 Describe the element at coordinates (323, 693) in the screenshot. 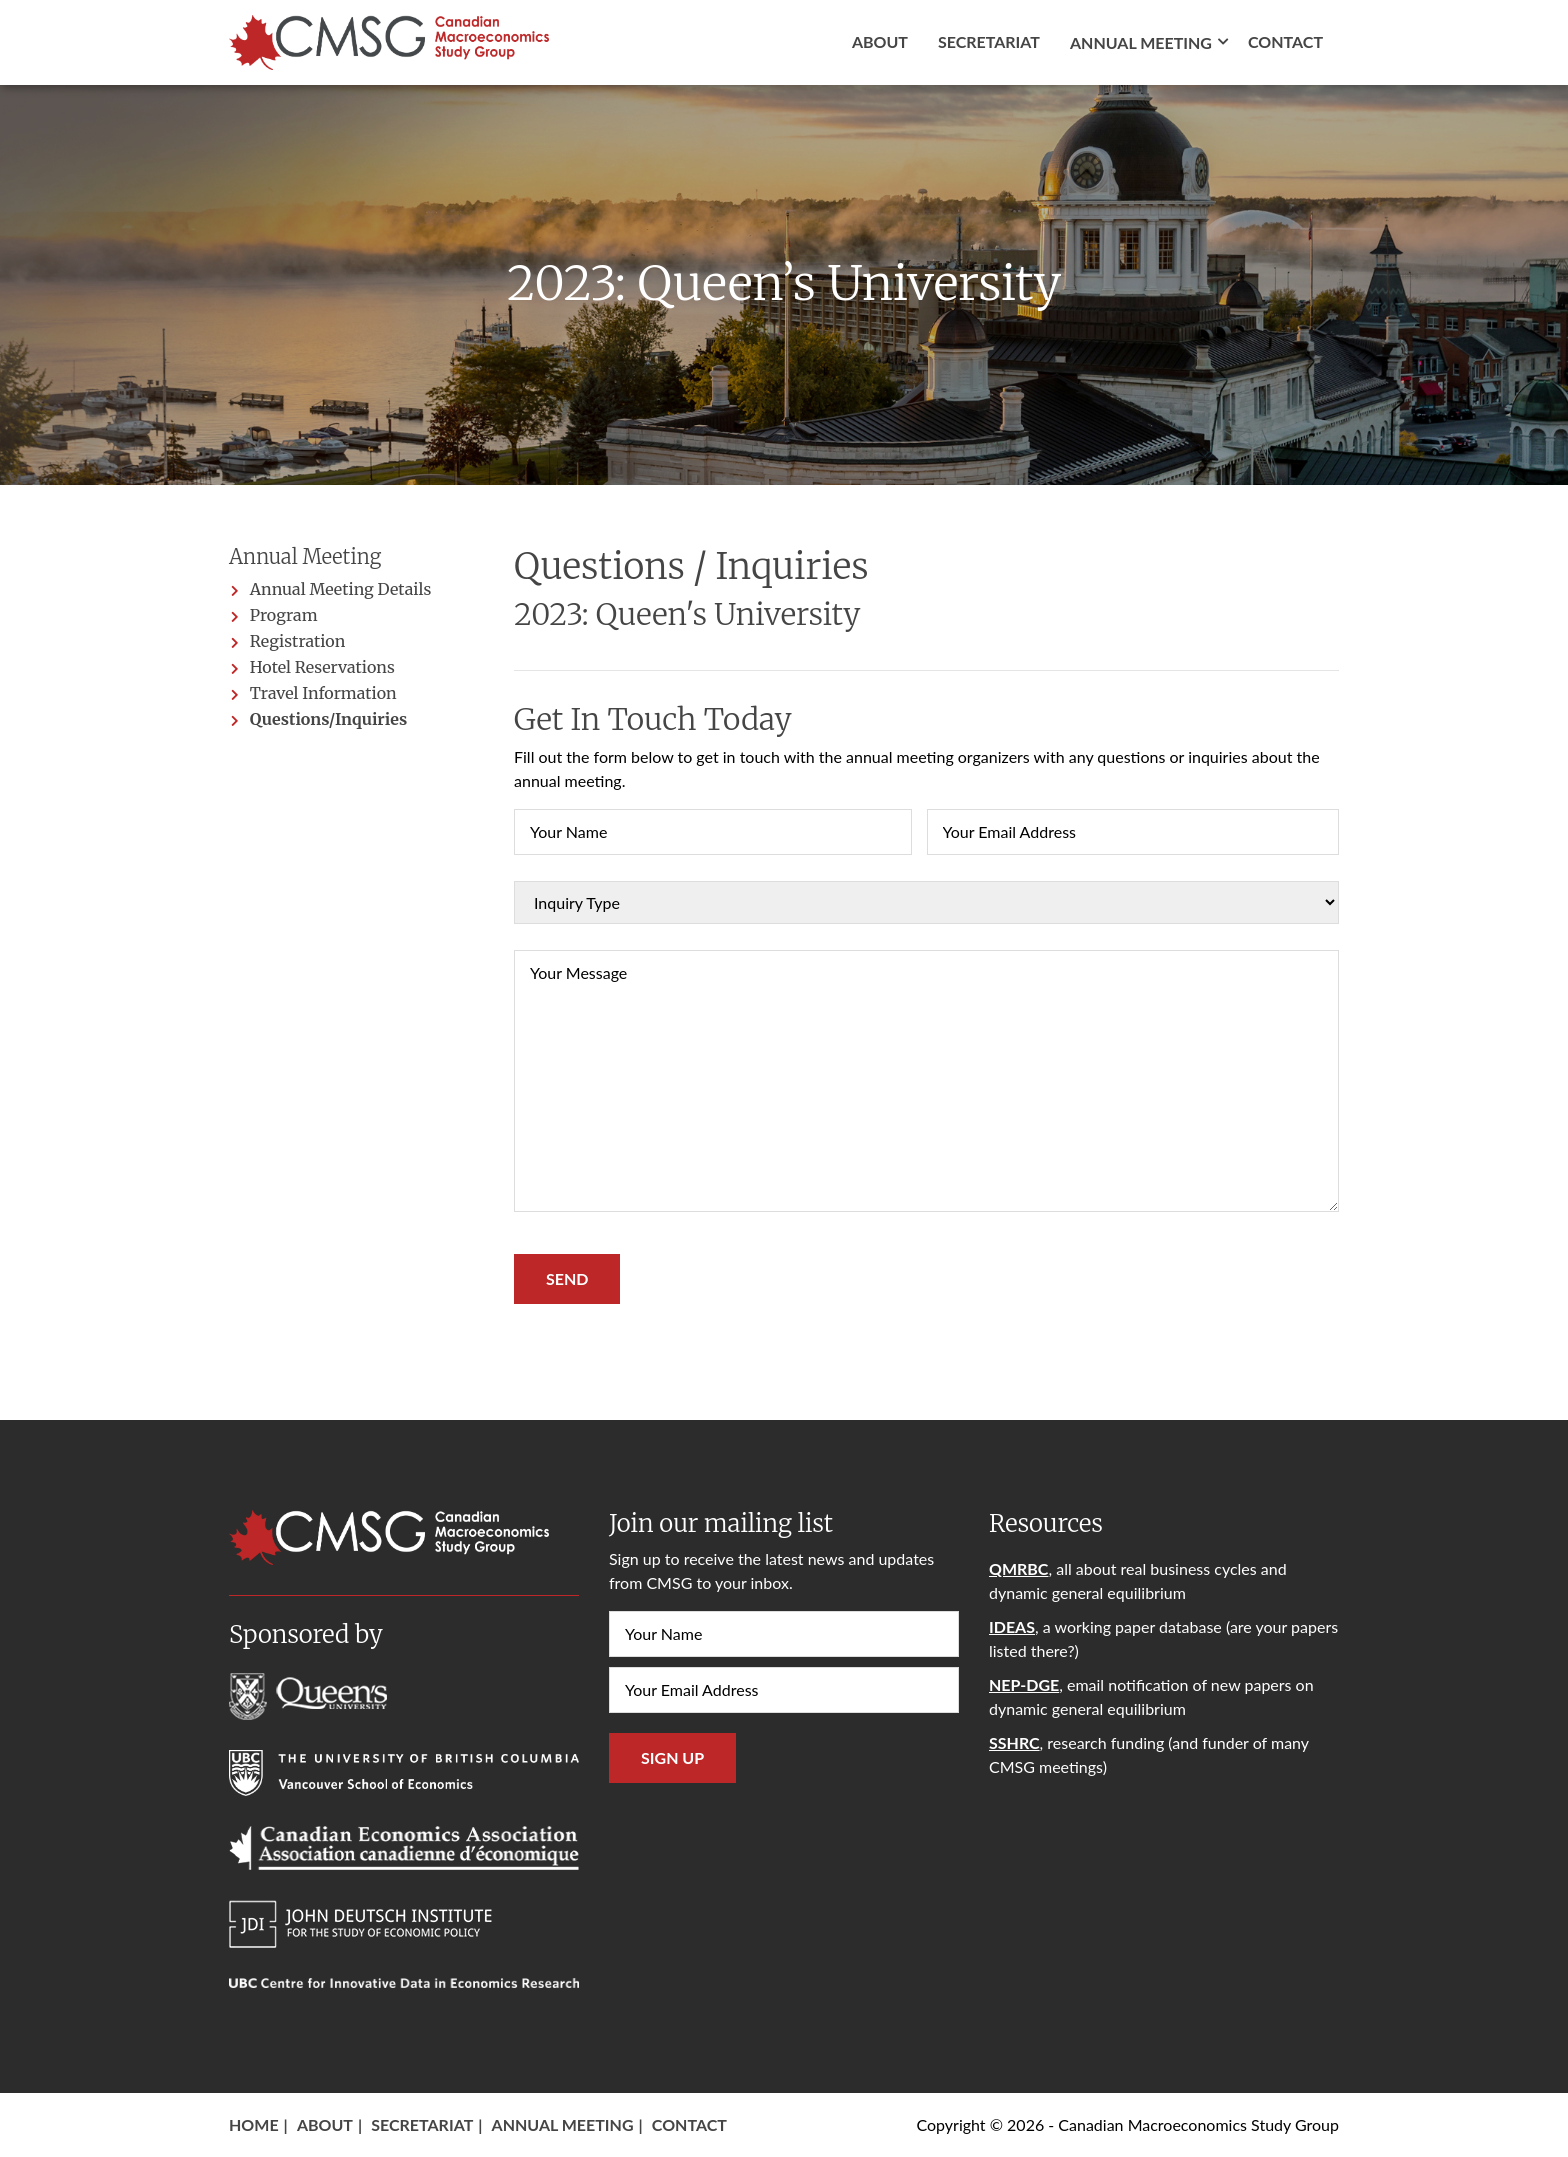

I see `Travel Information` at that location.